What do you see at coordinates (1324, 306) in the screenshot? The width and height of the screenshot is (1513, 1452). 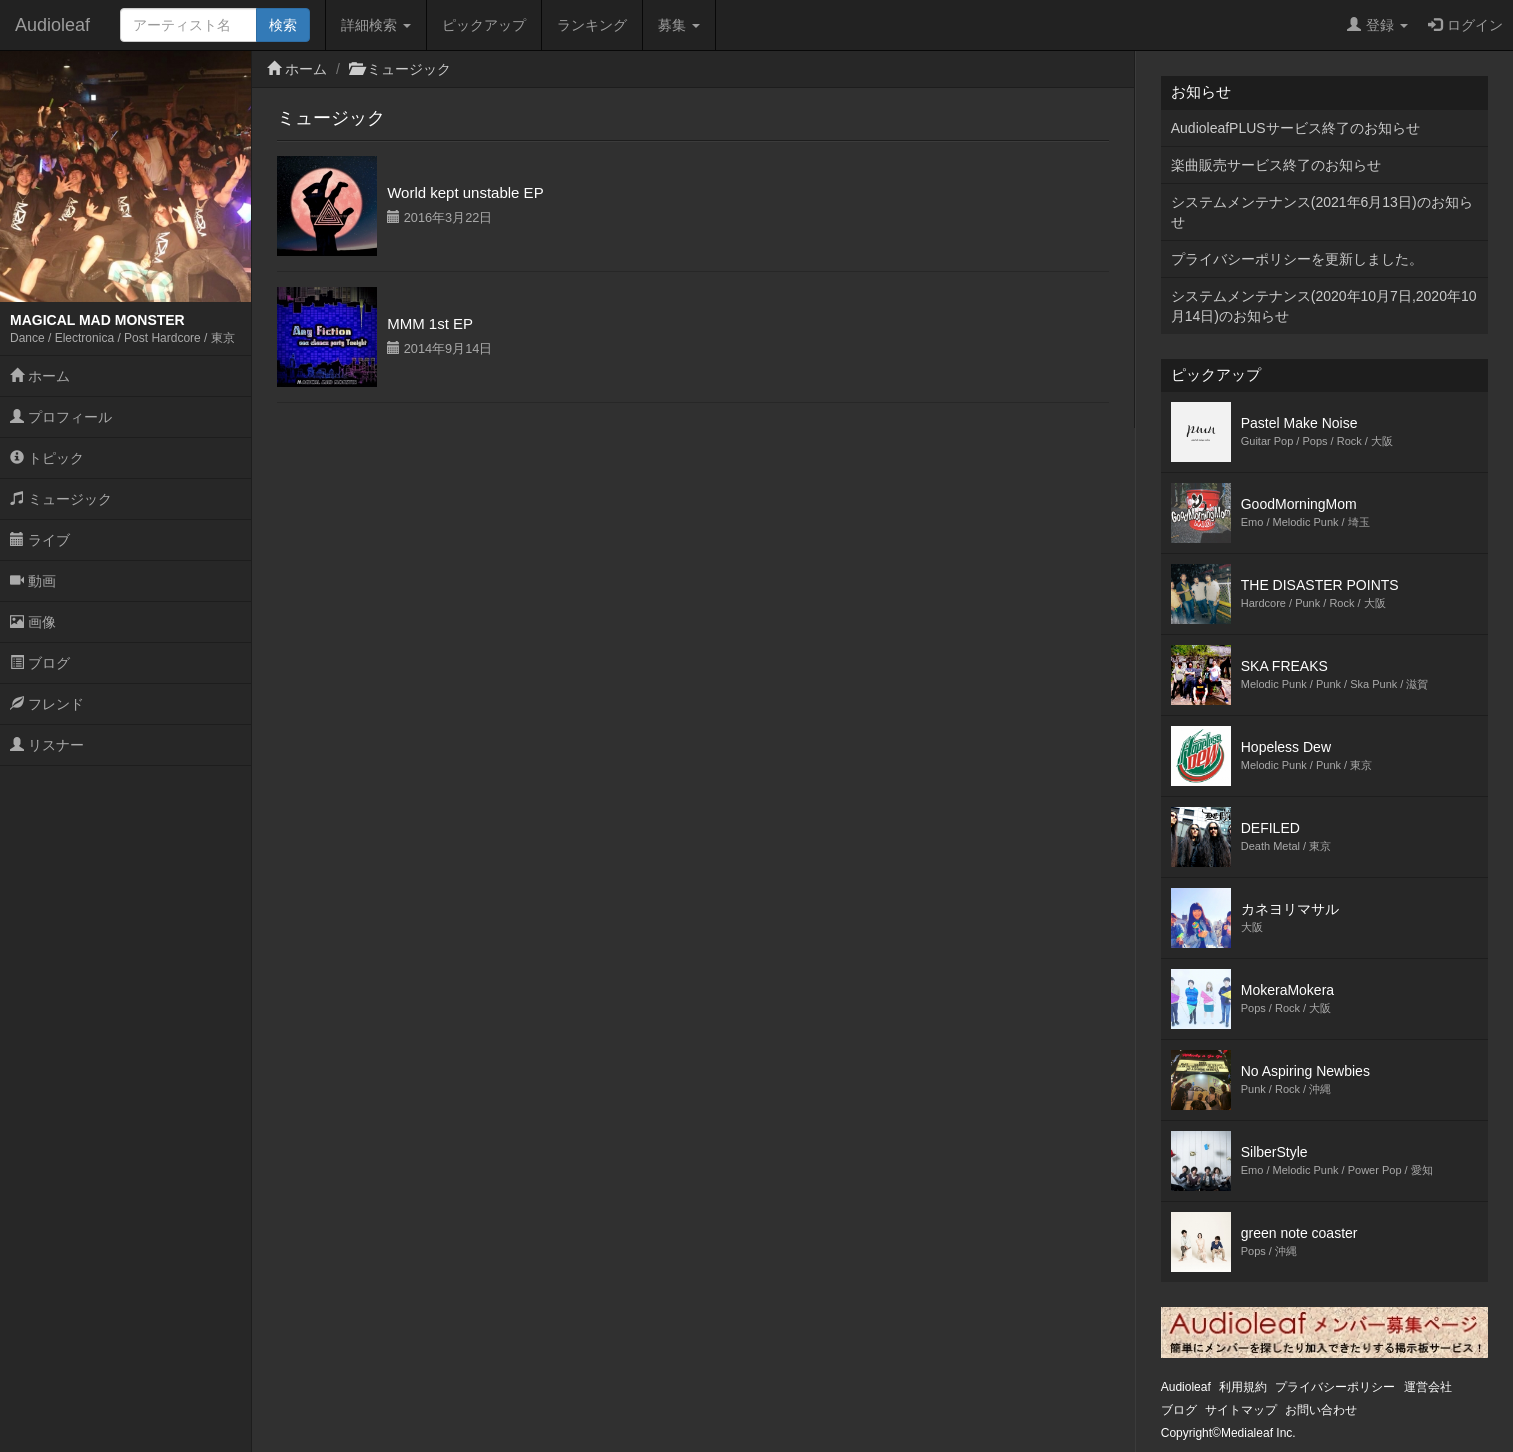 I see `システムメンテナンス(2020年10月7日,2020年10月14日)のお知らせ` at bounding box center [1324, 306].